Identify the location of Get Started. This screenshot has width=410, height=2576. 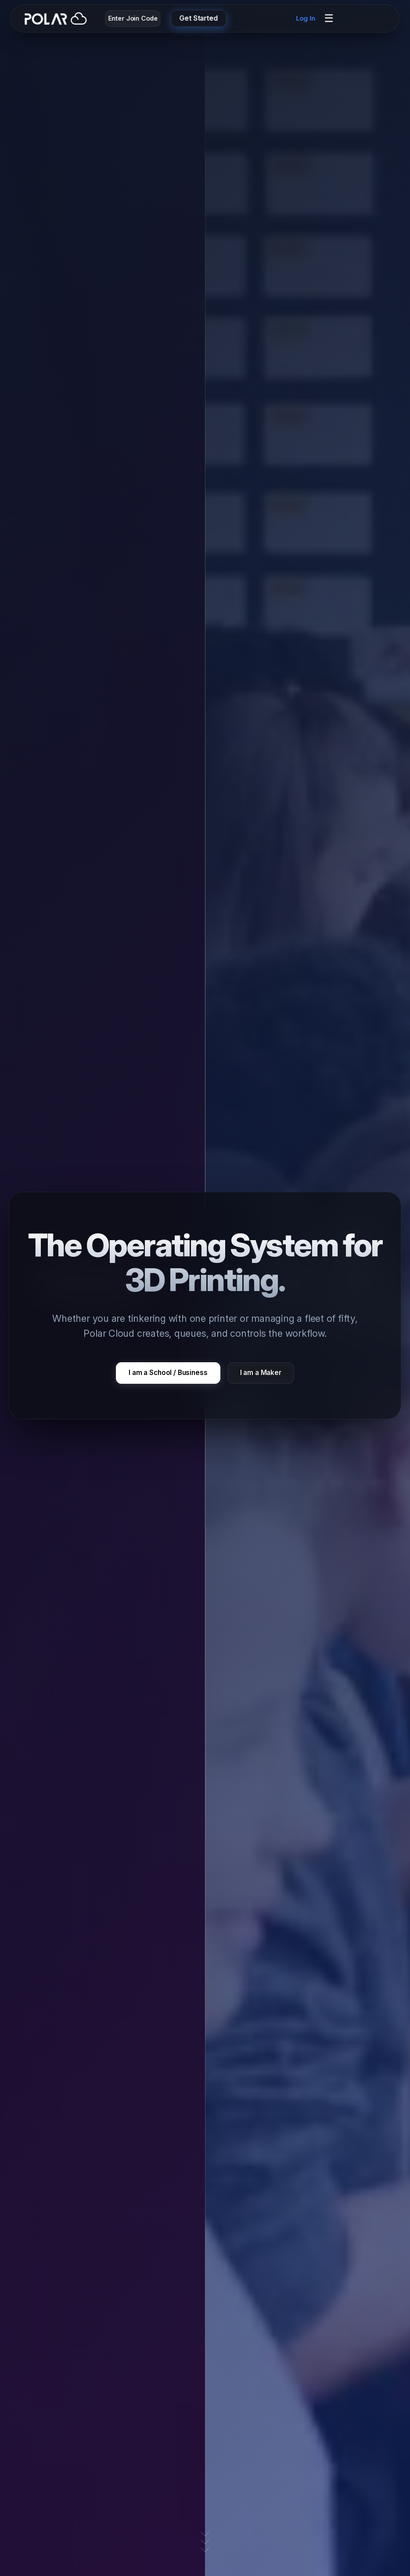
(199, 18).